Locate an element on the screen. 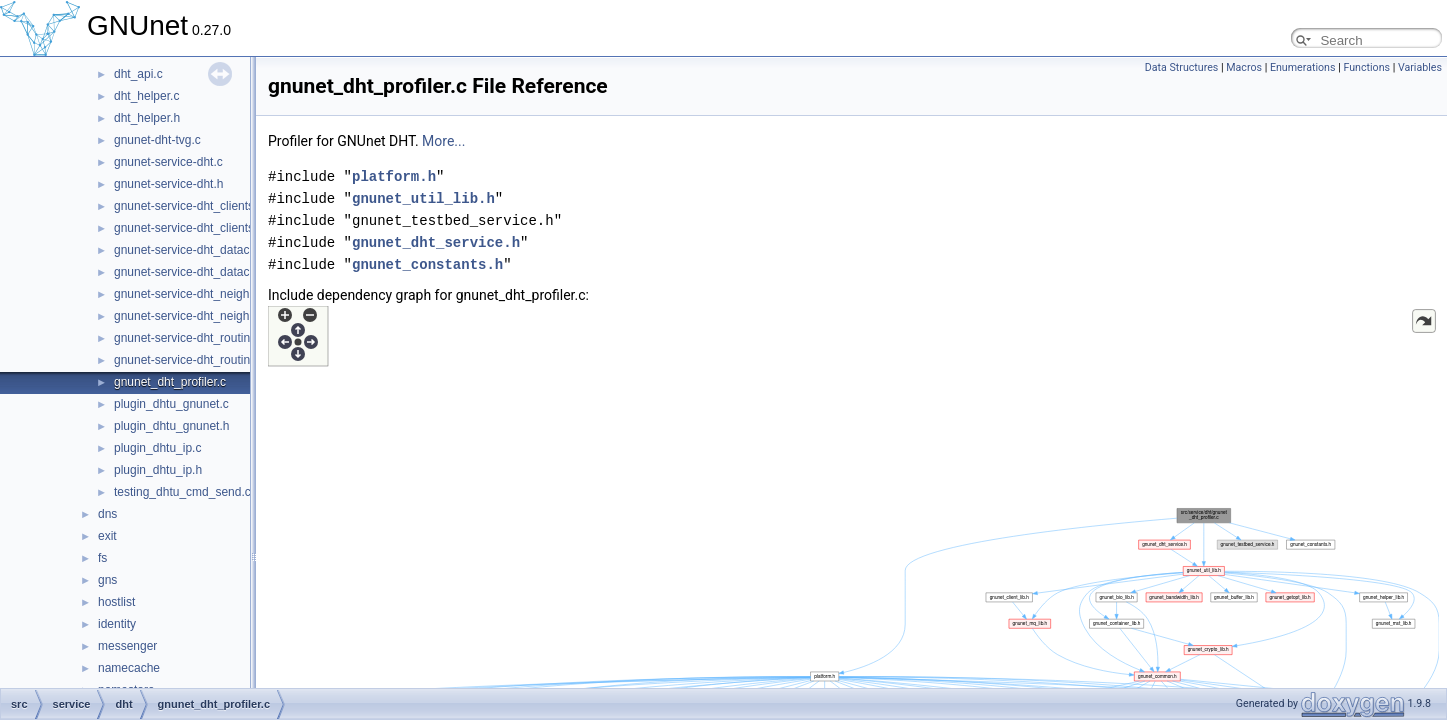 The width and height of the screenshot is (1447, 720). gnunet_dht_service.h is located at coordinates (436, 242).